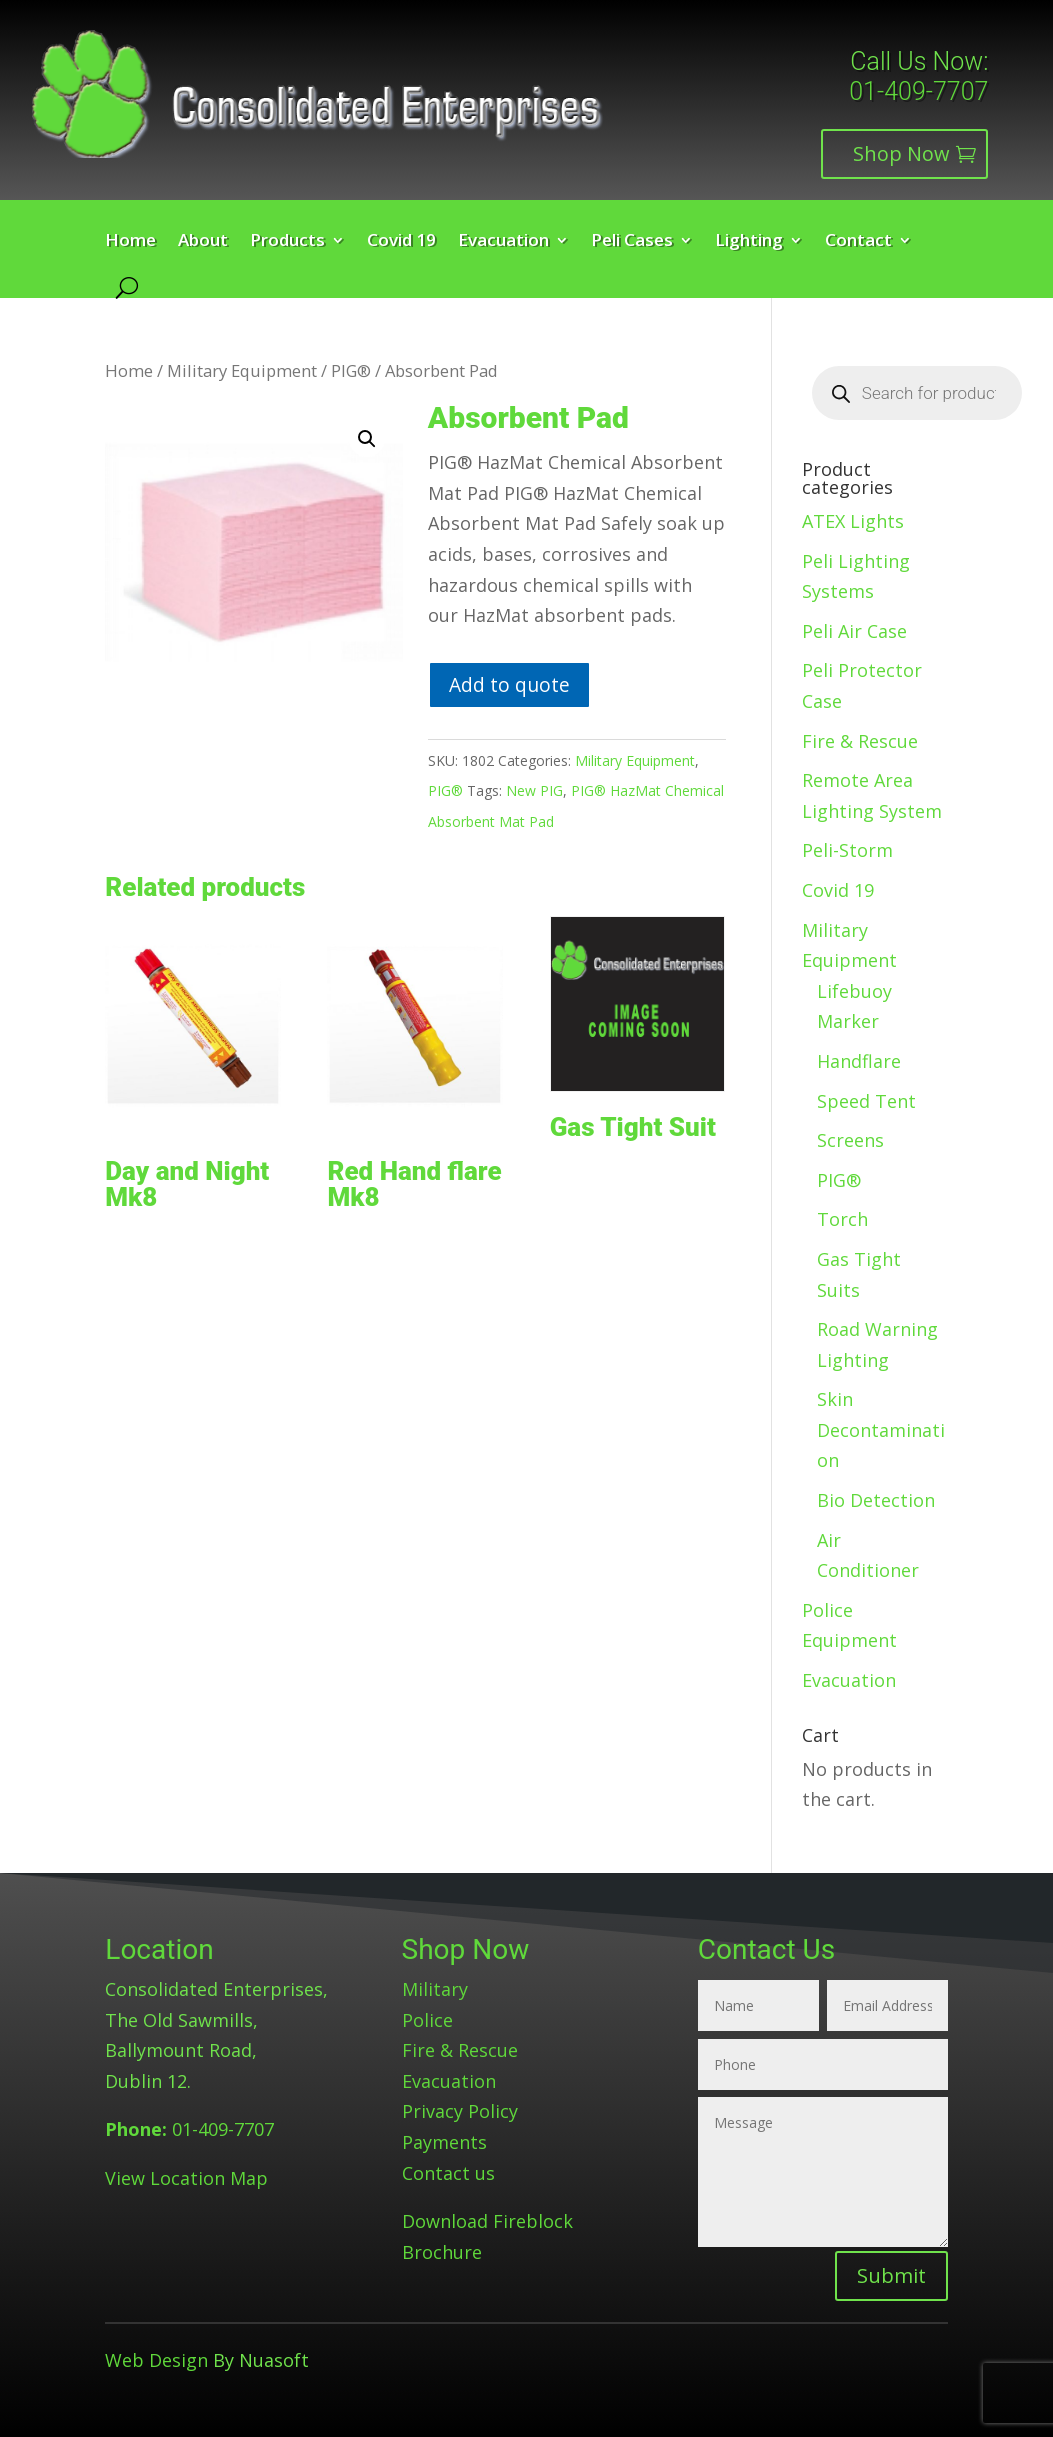 The width and height of the screenshot is (1053, 2437). Describe the element at coordinates (534, 790) in the screenshot. I see `New PIG` at that location.